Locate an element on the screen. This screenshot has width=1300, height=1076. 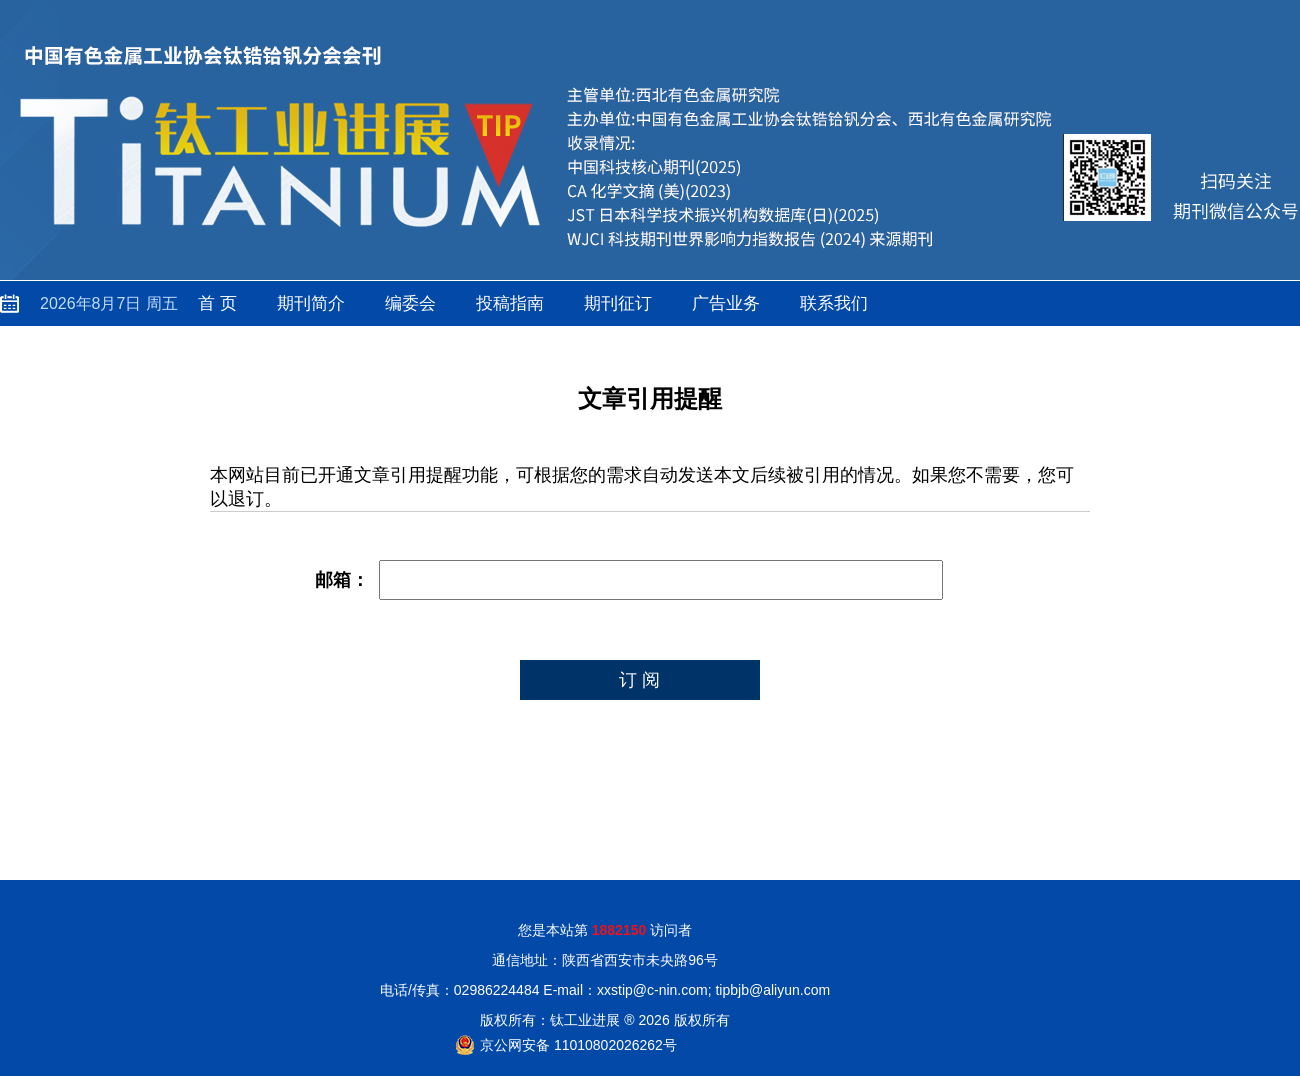
广告业务 is located at coordinates (726, 303).